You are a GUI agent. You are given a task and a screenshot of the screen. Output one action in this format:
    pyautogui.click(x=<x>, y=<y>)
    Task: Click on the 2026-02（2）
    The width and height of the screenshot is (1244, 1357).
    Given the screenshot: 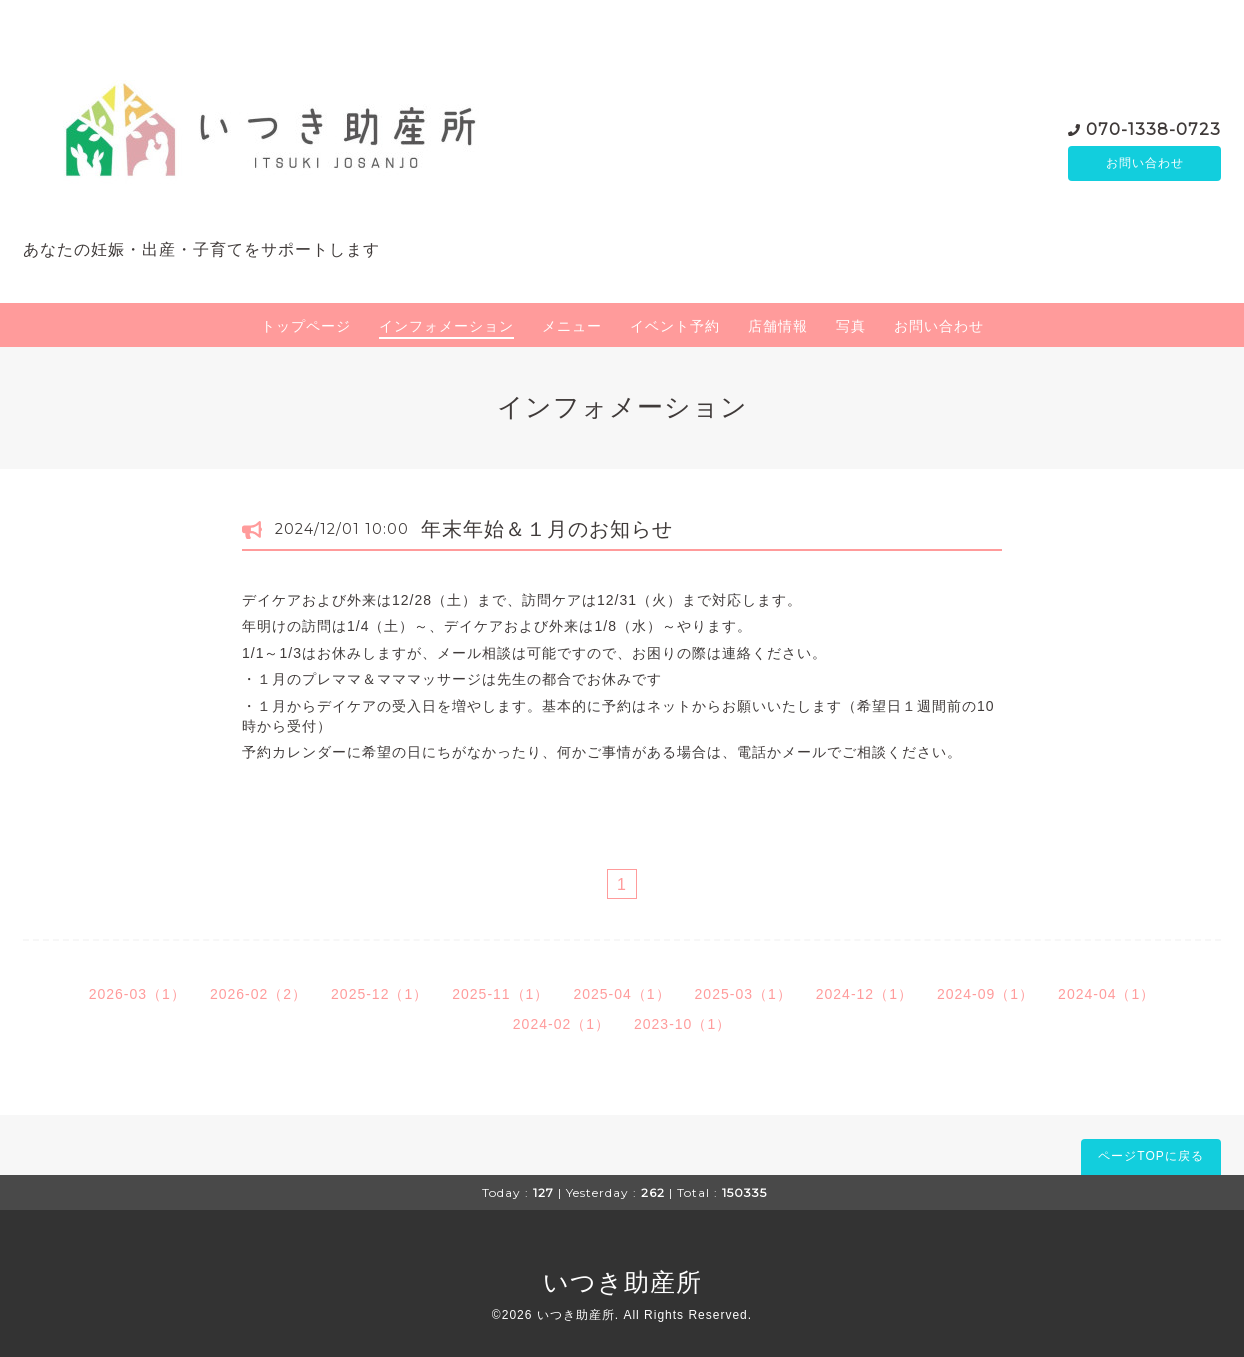 What is the action you would take?
    pyautogui.click(x=258, y=994)
    